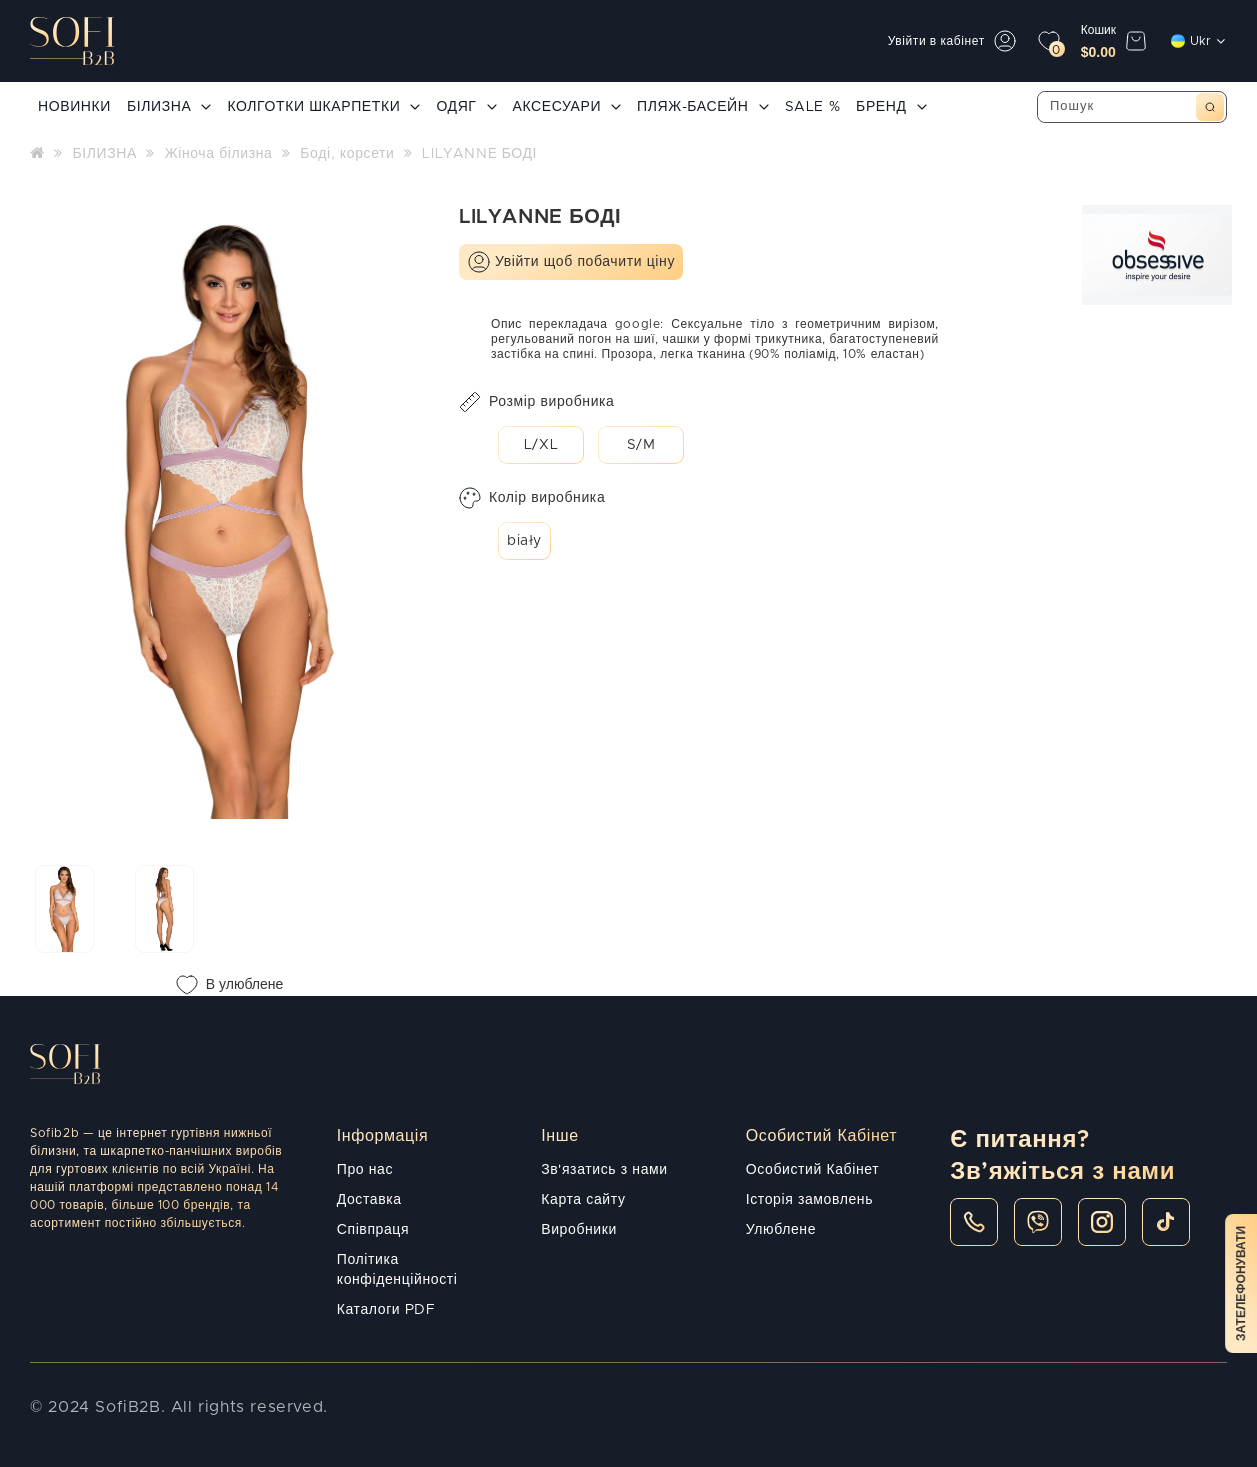  I want to click on Історія замовлень, so click(809, 1200).